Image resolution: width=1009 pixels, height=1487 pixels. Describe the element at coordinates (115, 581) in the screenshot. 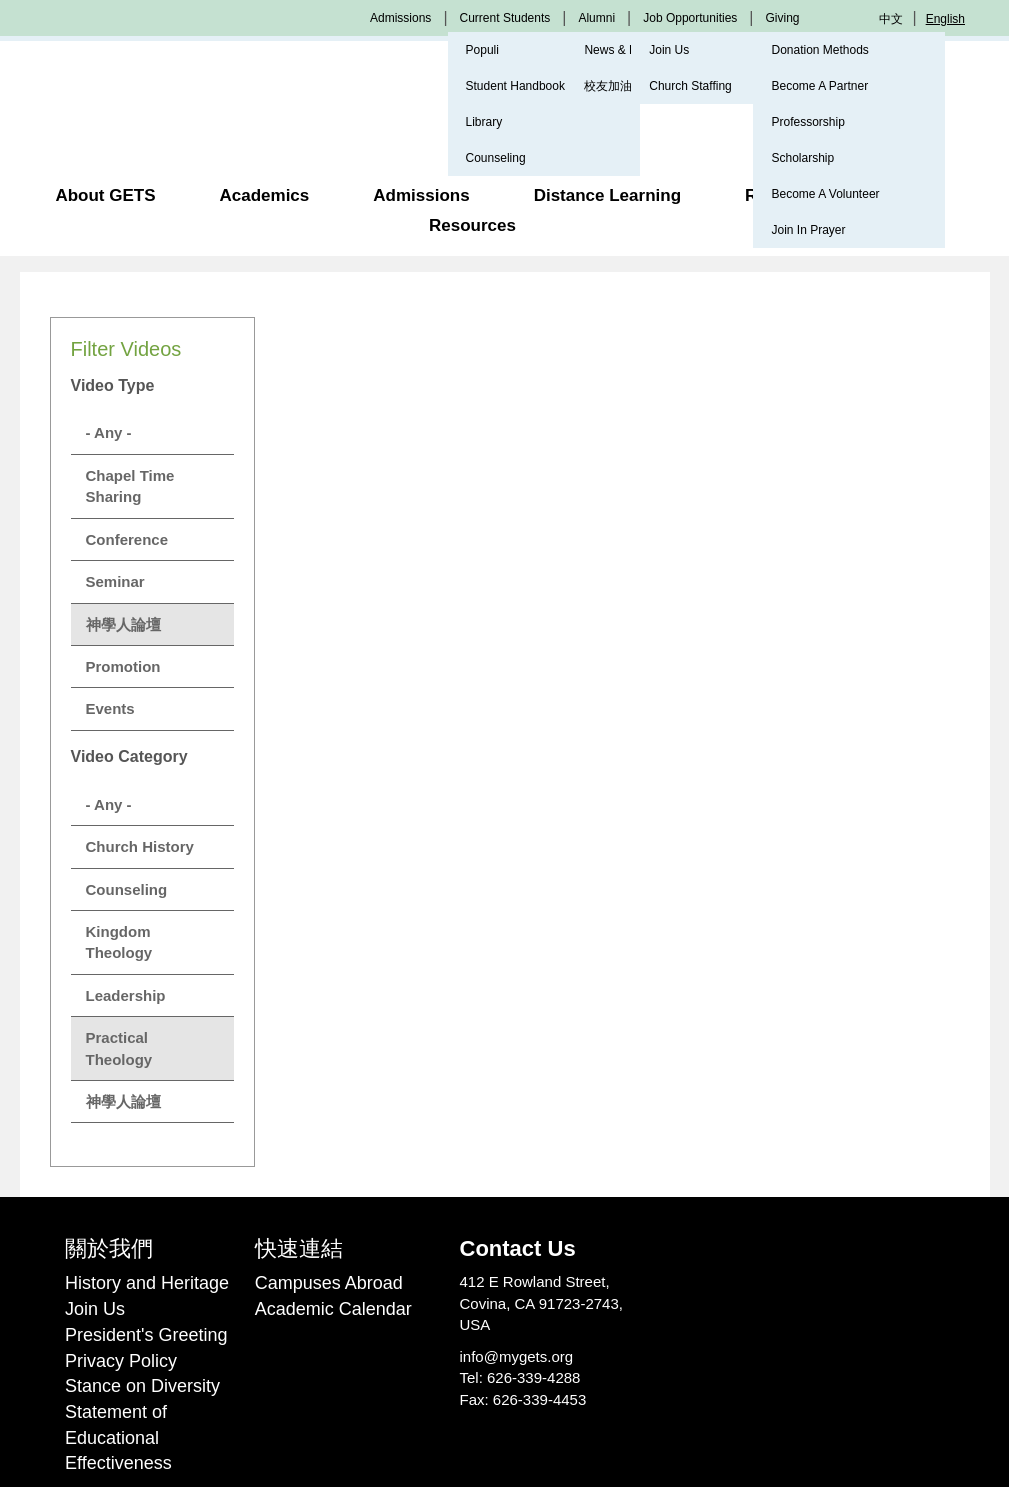

I see `Seminar` at that location.